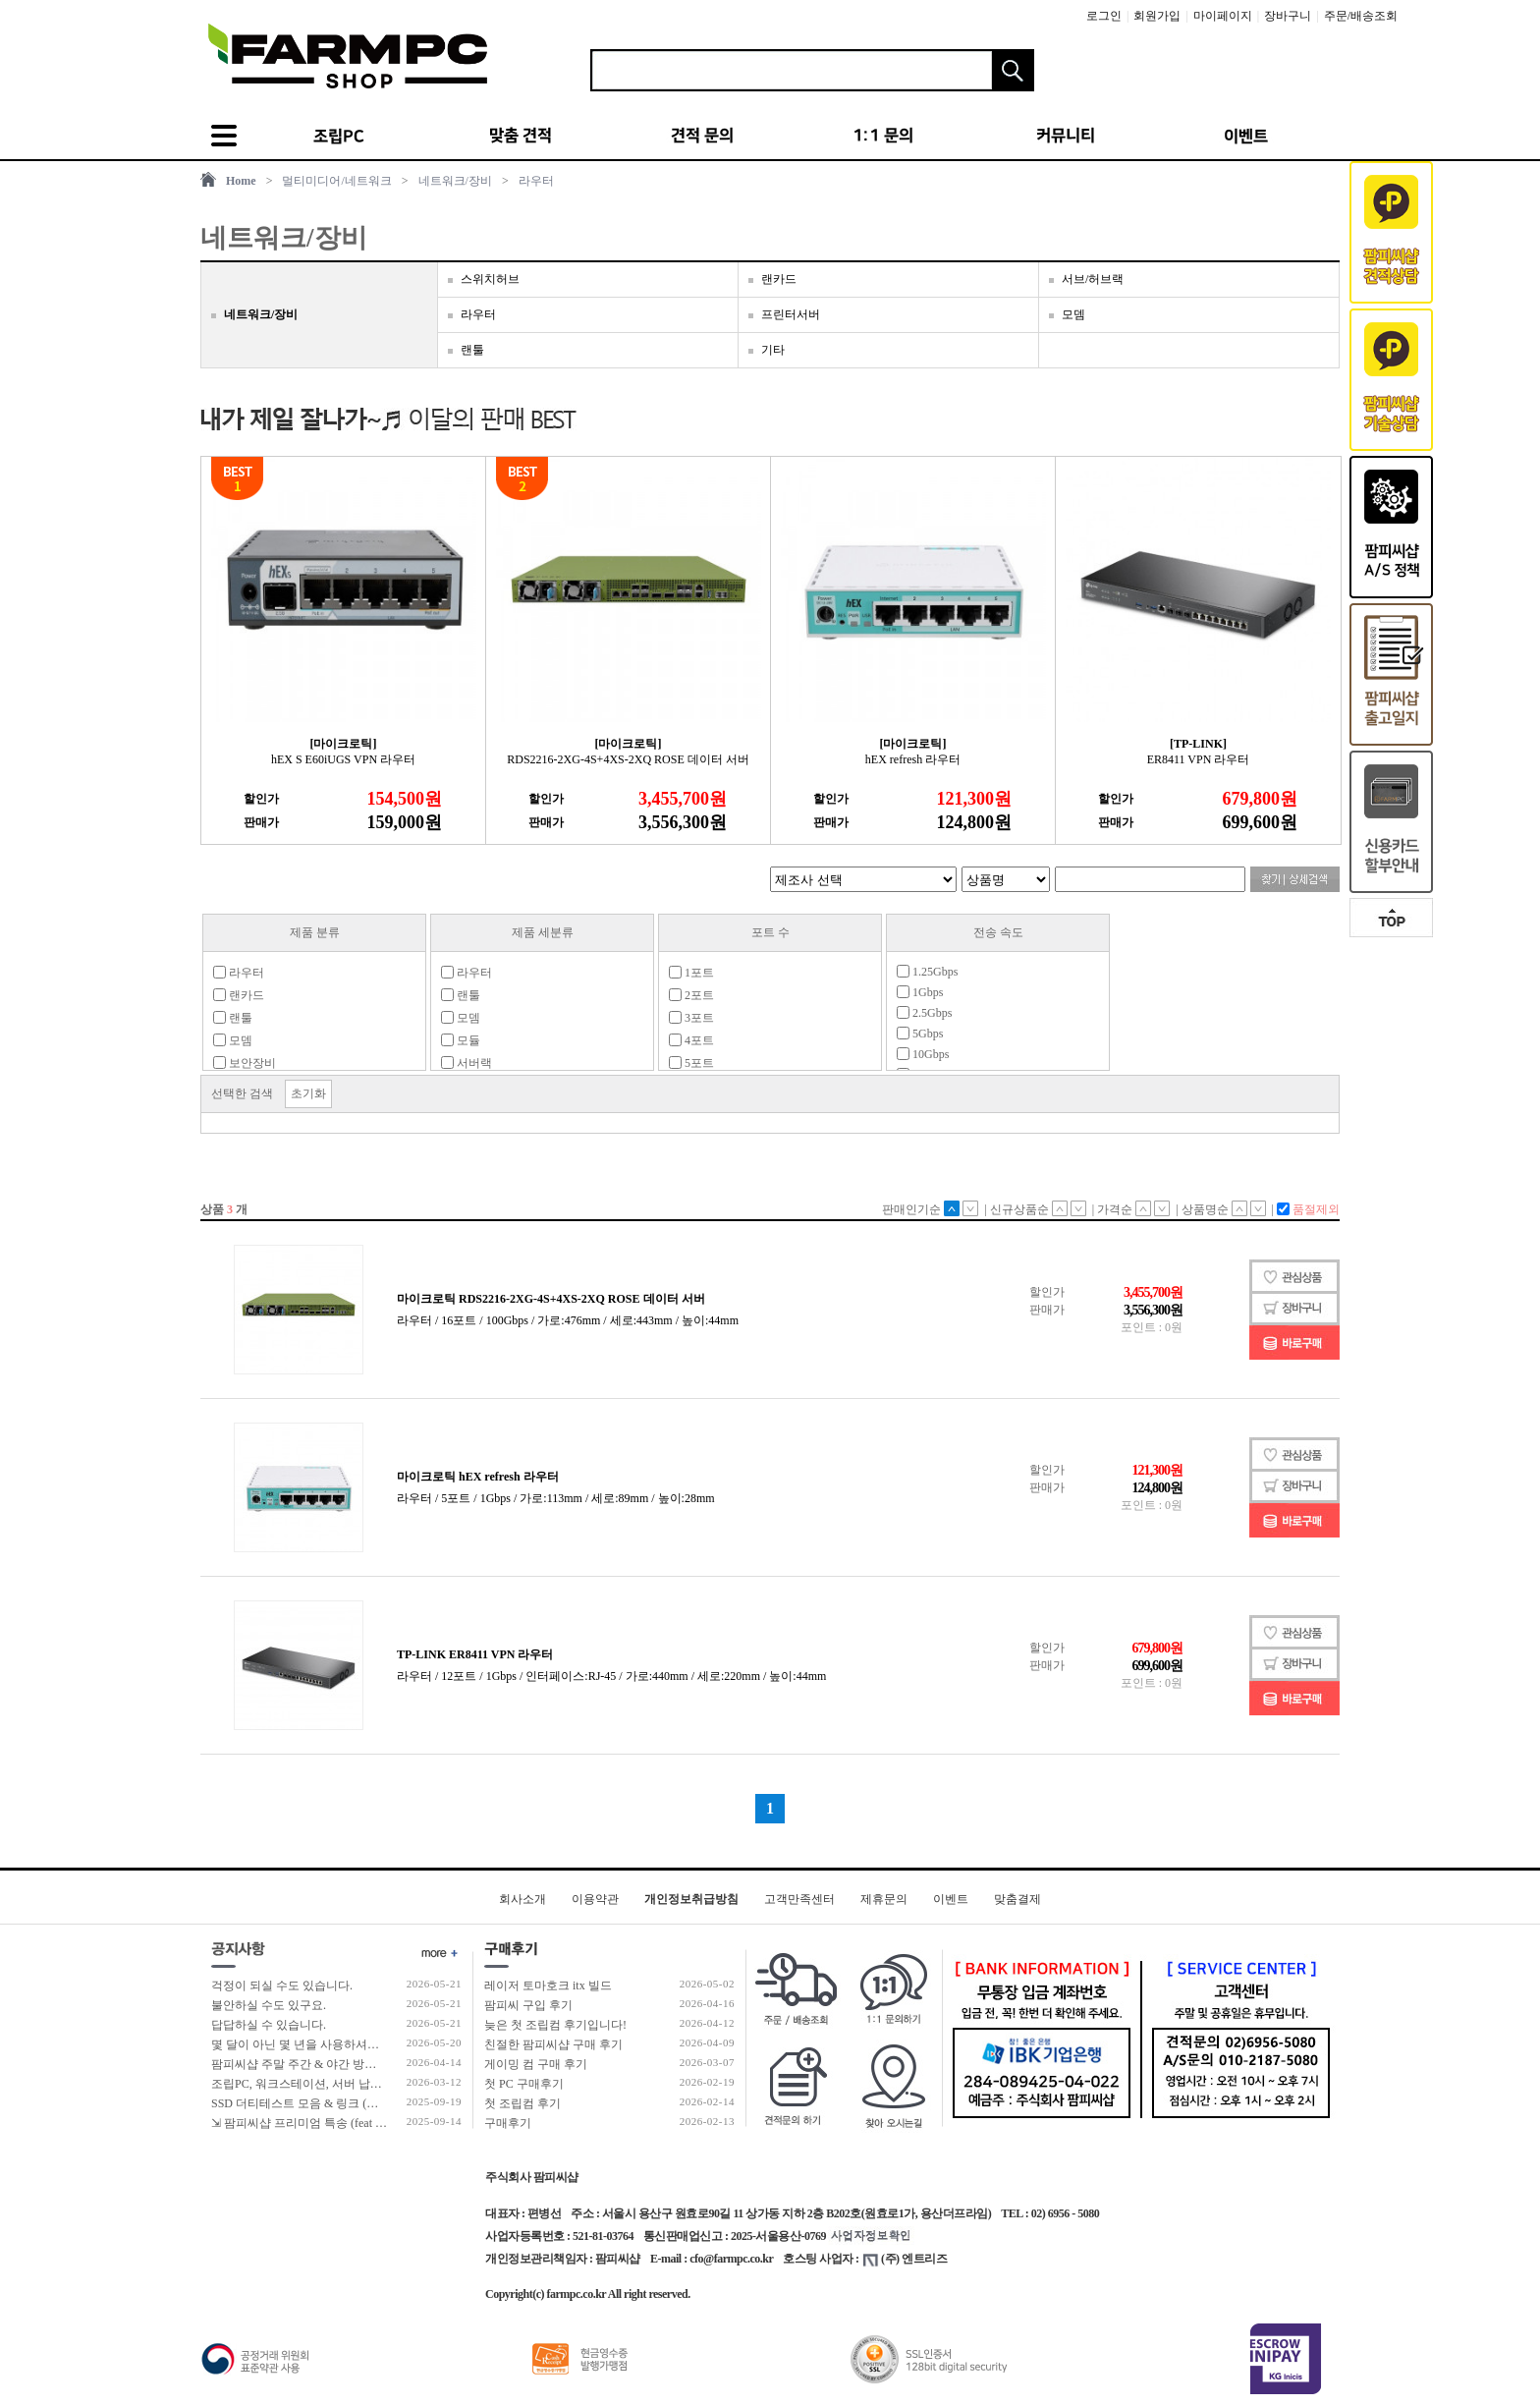 This screenshot has width=1540, height=2405. I want to click on 개인정보취급방침, so click(691, 1899).